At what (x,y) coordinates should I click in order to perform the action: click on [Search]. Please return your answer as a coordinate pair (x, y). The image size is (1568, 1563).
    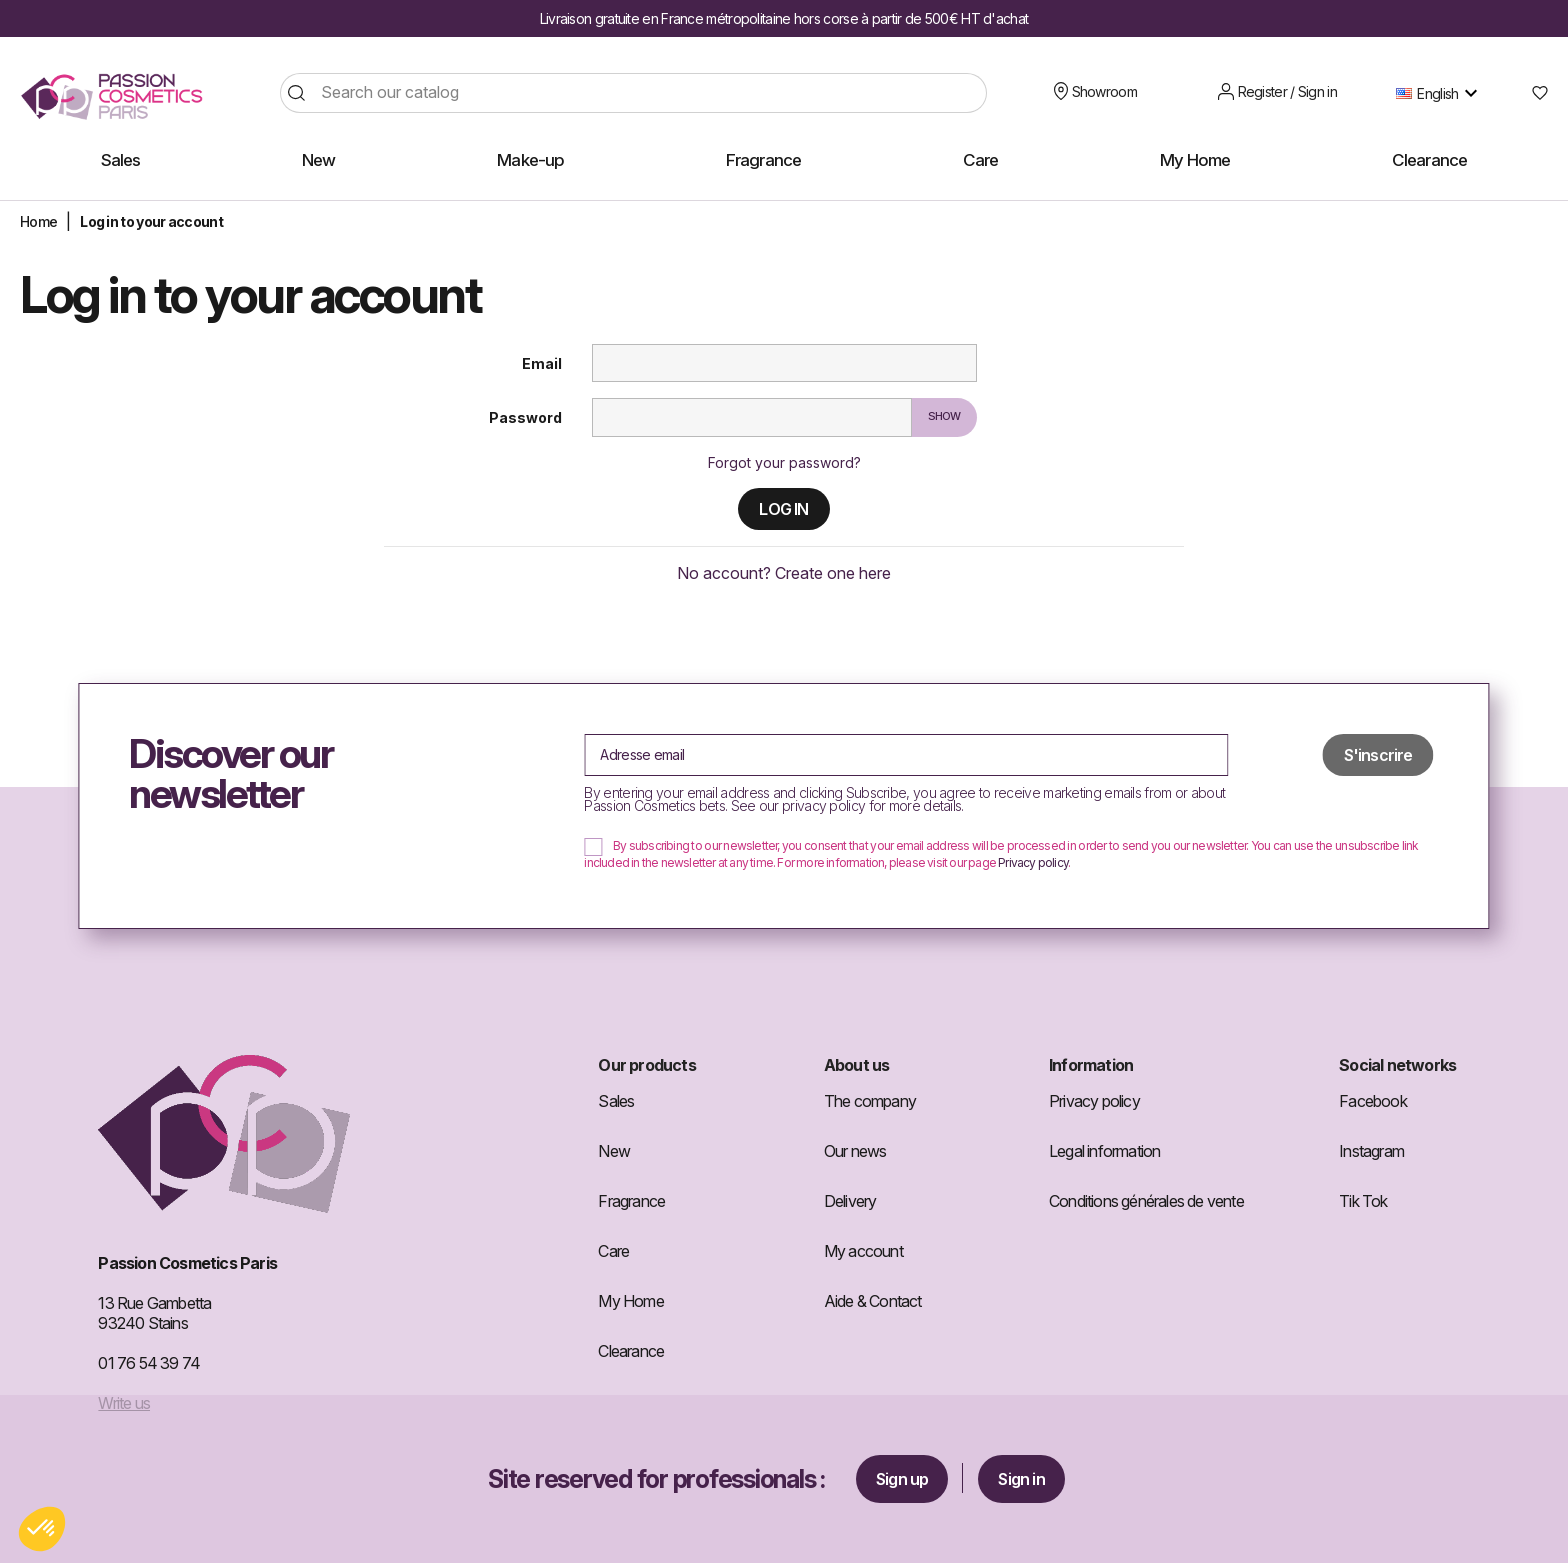
    Looking at the image, I should click on (633, 93).